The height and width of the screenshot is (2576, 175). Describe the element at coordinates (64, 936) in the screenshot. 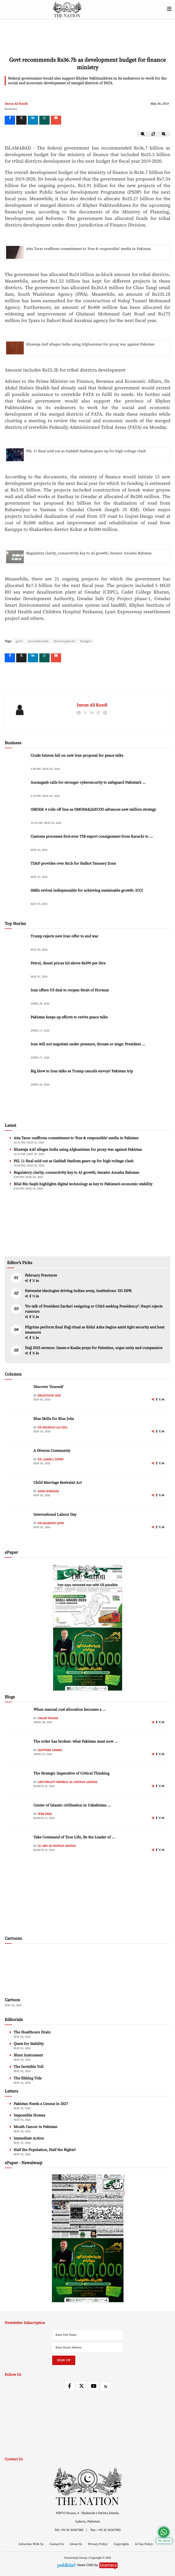

I see `Trump rejects new Iran offer to end war` at that location.